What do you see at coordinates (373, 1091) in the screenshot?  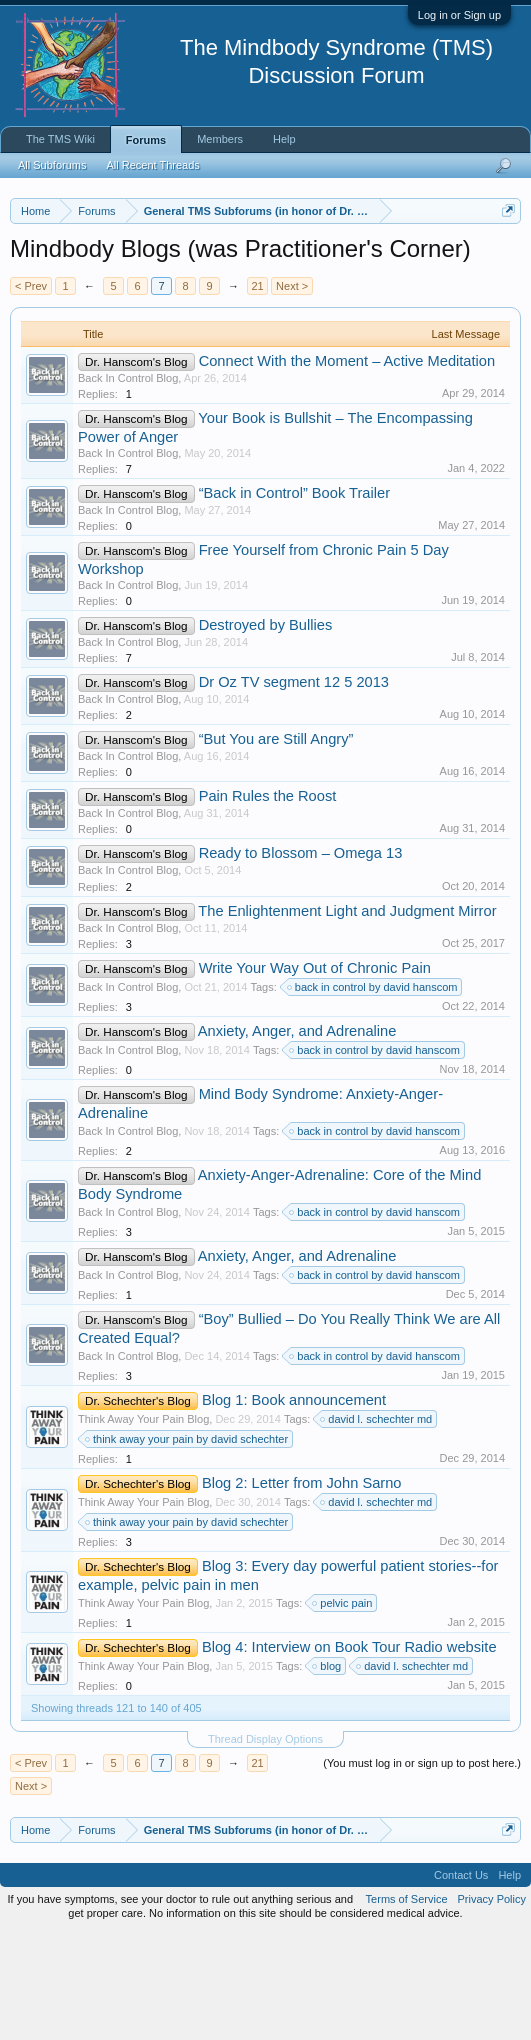 I see `back in control by david hanscom` at bounding box center [373, 1091].